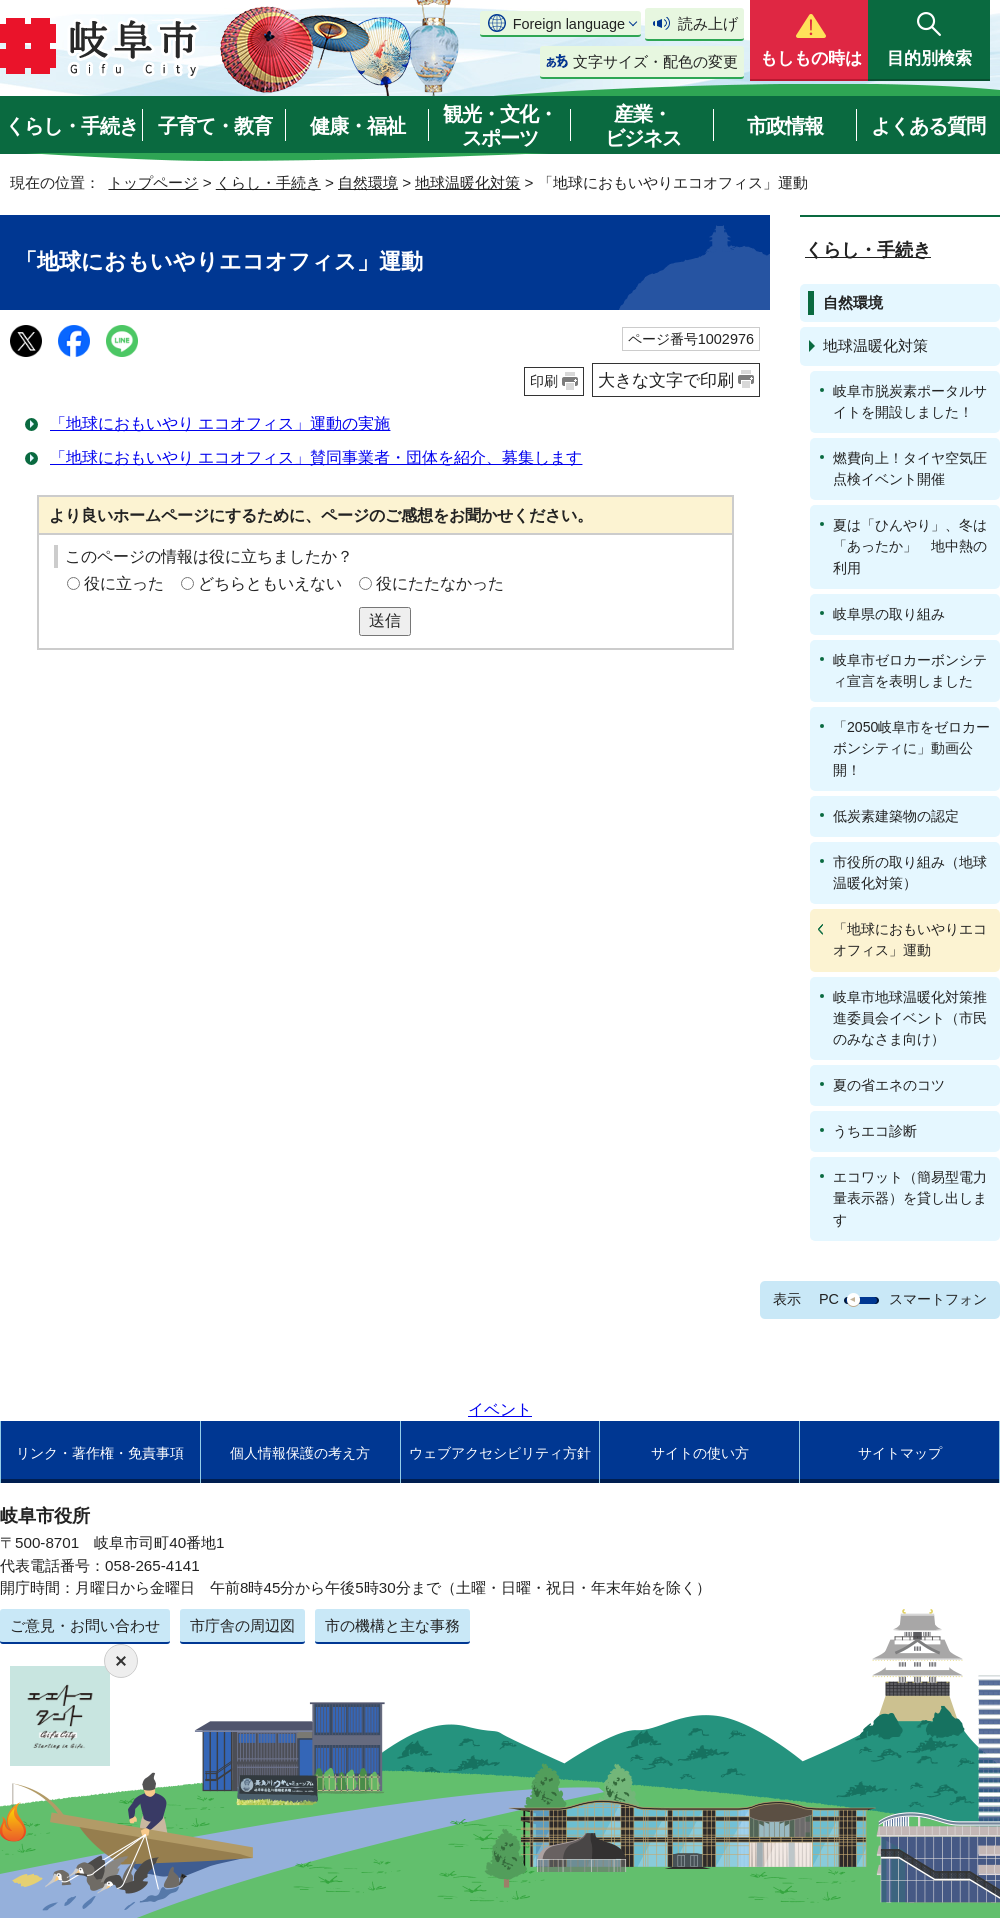  I want to click on 夏は「ひんやり」、冬は「あったか」 地中熱の利用, so click(910, 546).